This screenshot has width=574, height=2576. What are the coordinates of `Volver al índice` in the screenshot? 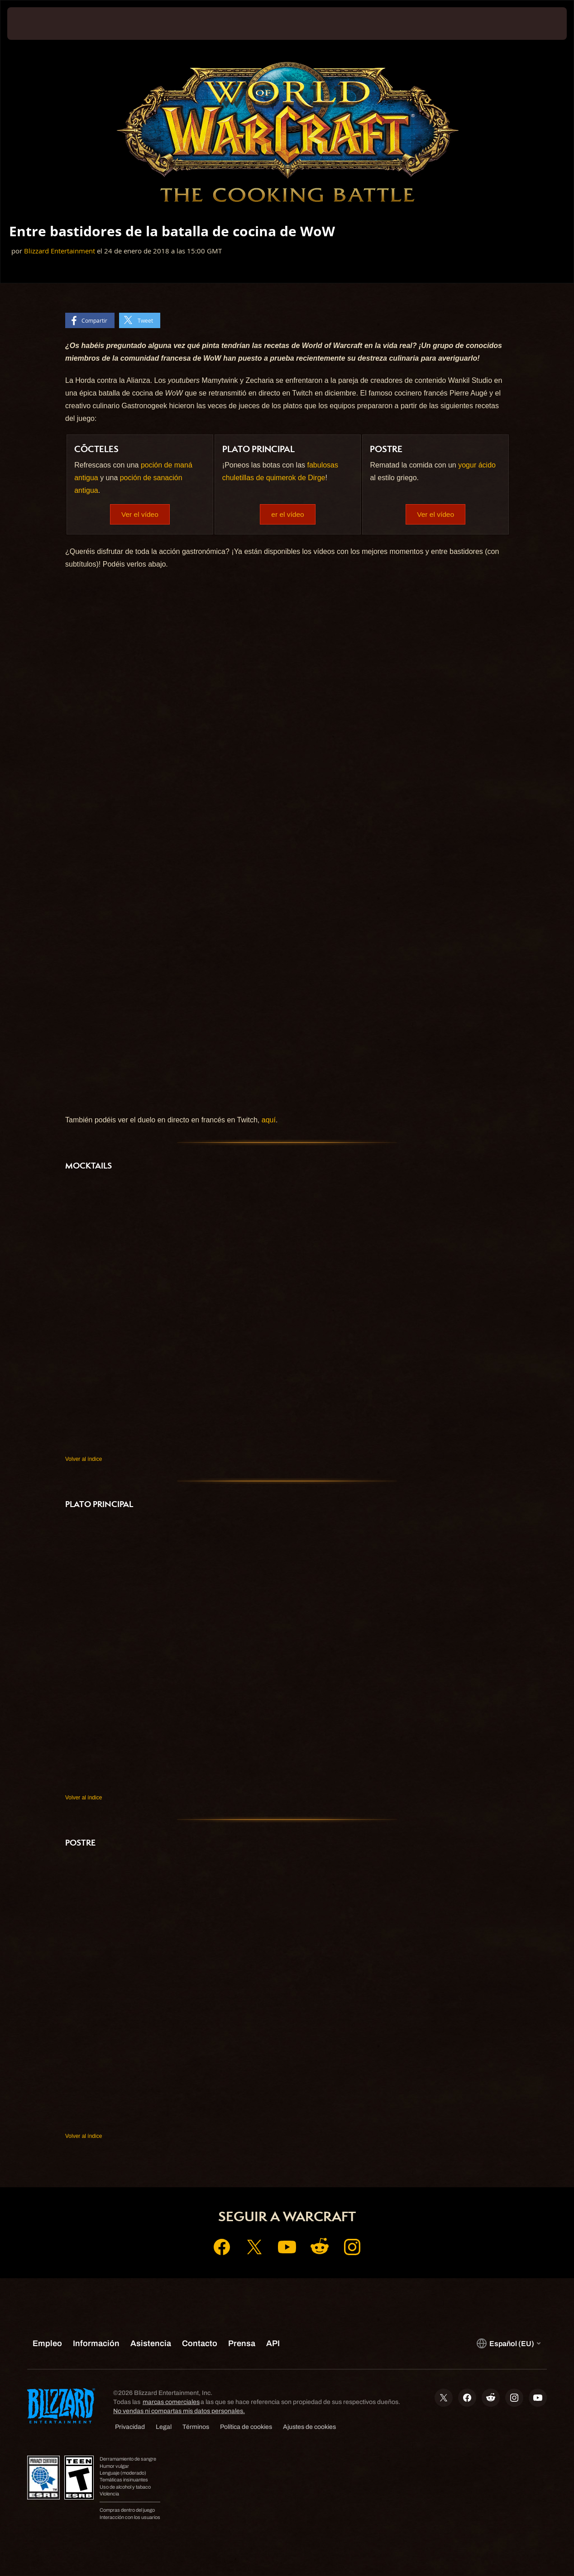 It's located at (83, 1459).